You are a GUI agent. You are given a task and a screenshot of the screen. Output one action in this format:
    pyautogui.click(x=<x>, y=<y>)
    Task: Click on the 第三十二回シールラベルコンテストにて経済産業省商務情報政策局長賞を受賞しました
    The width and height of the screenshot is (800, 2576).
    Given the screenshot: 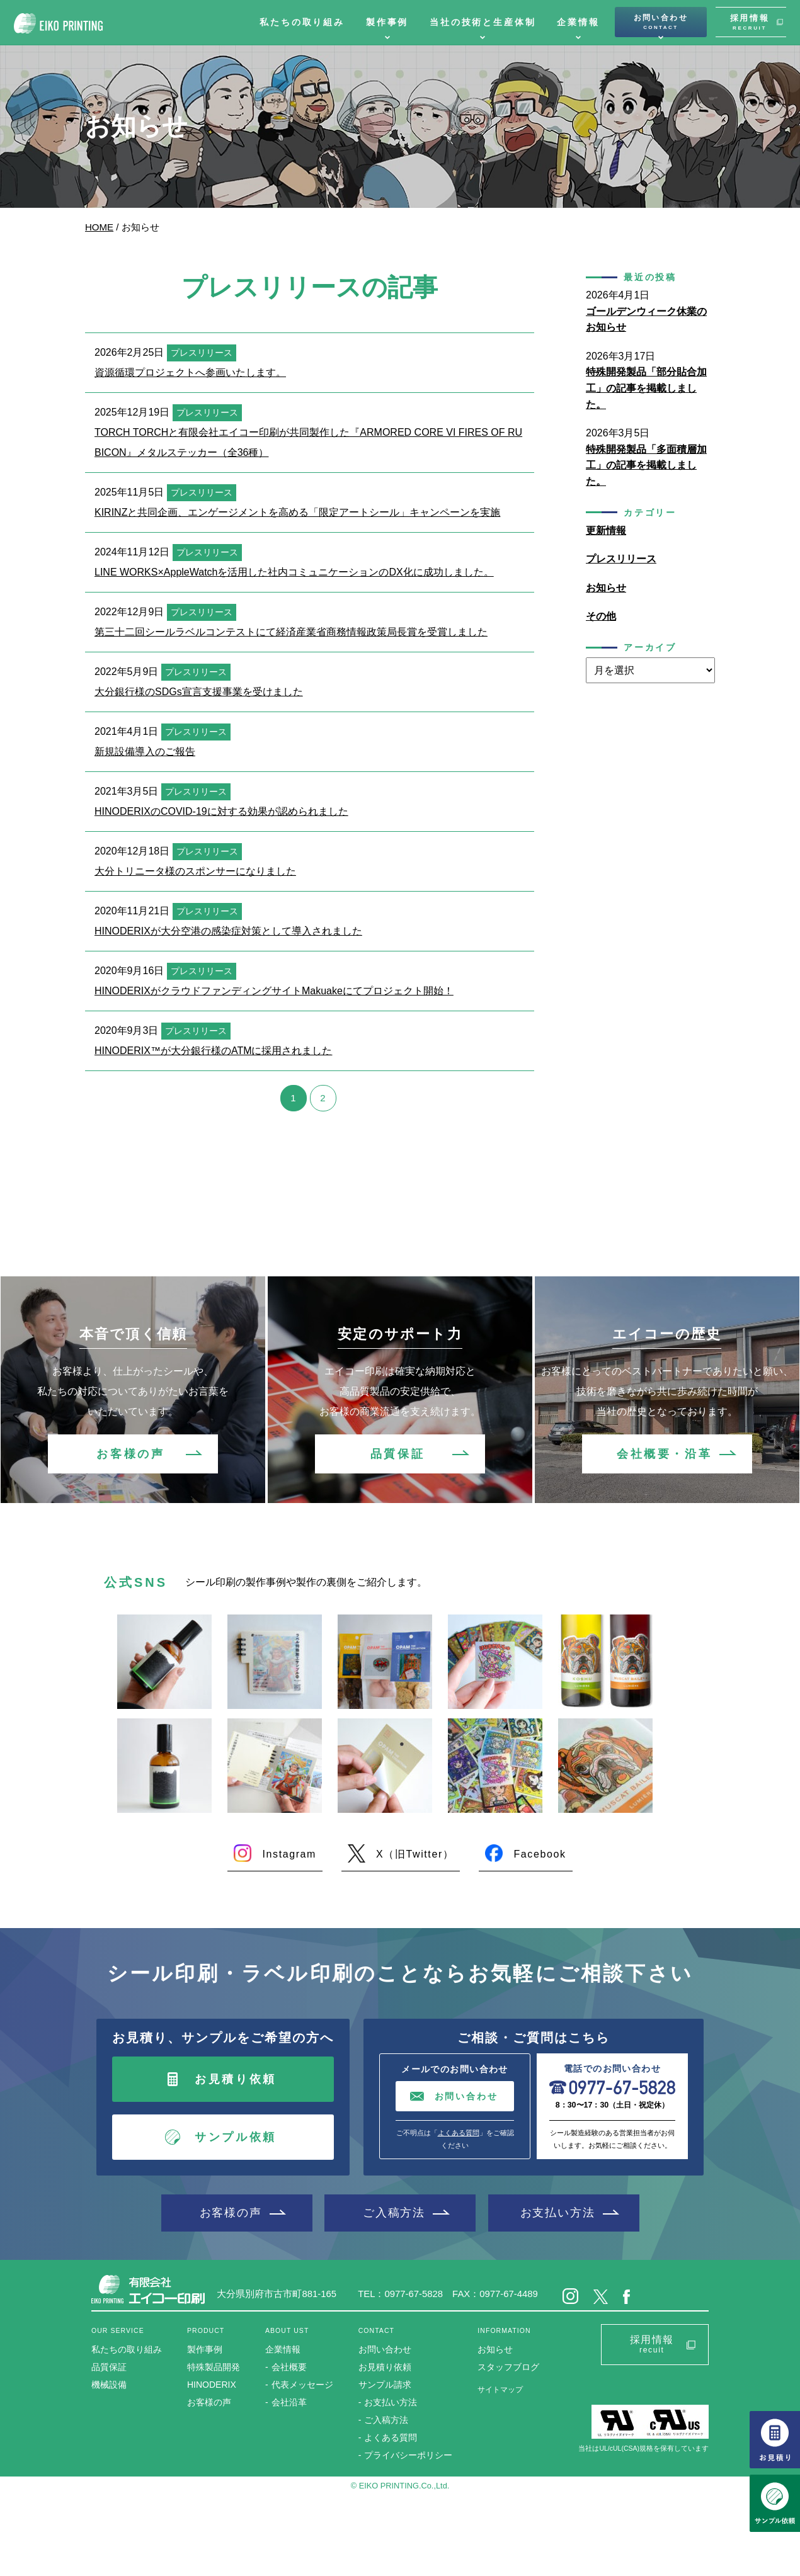 What is the action you would take?
    pyautogui.click(x=291, y=632)
    